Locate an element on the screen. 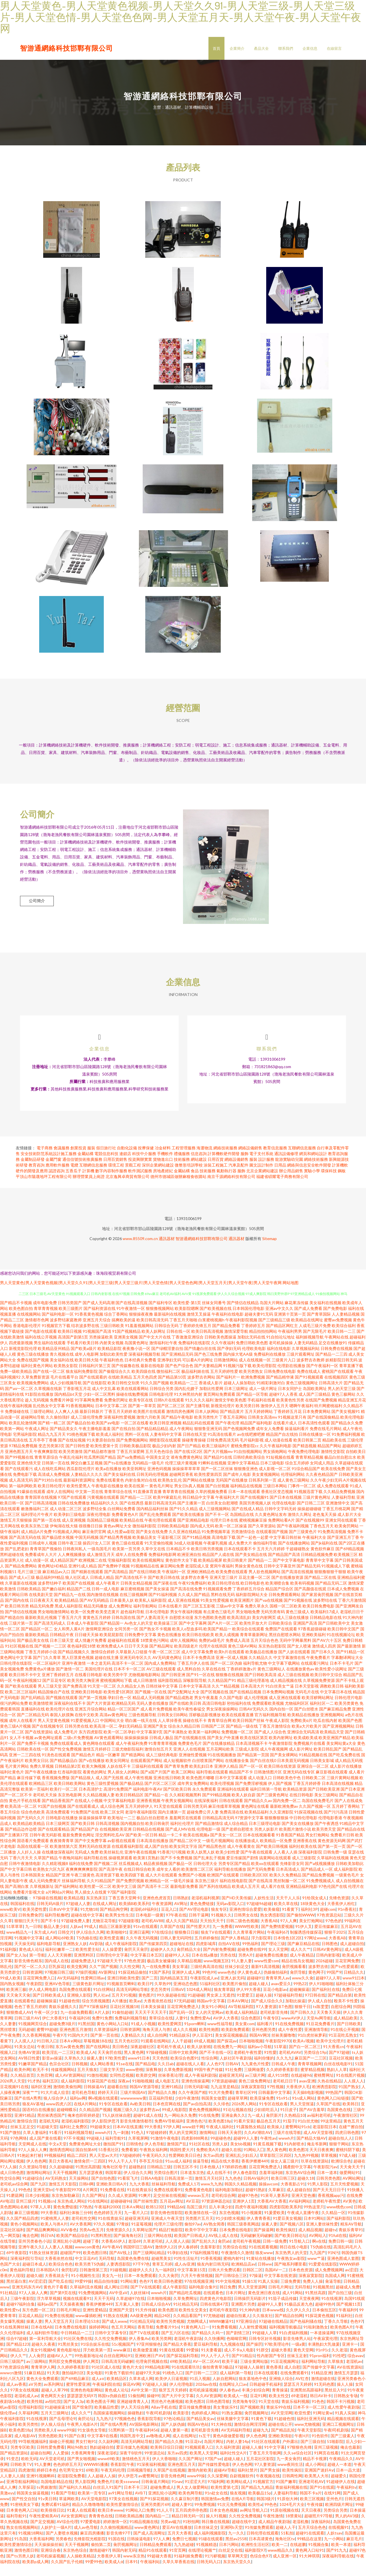  97热热 is located at coordinates (85, 2218).